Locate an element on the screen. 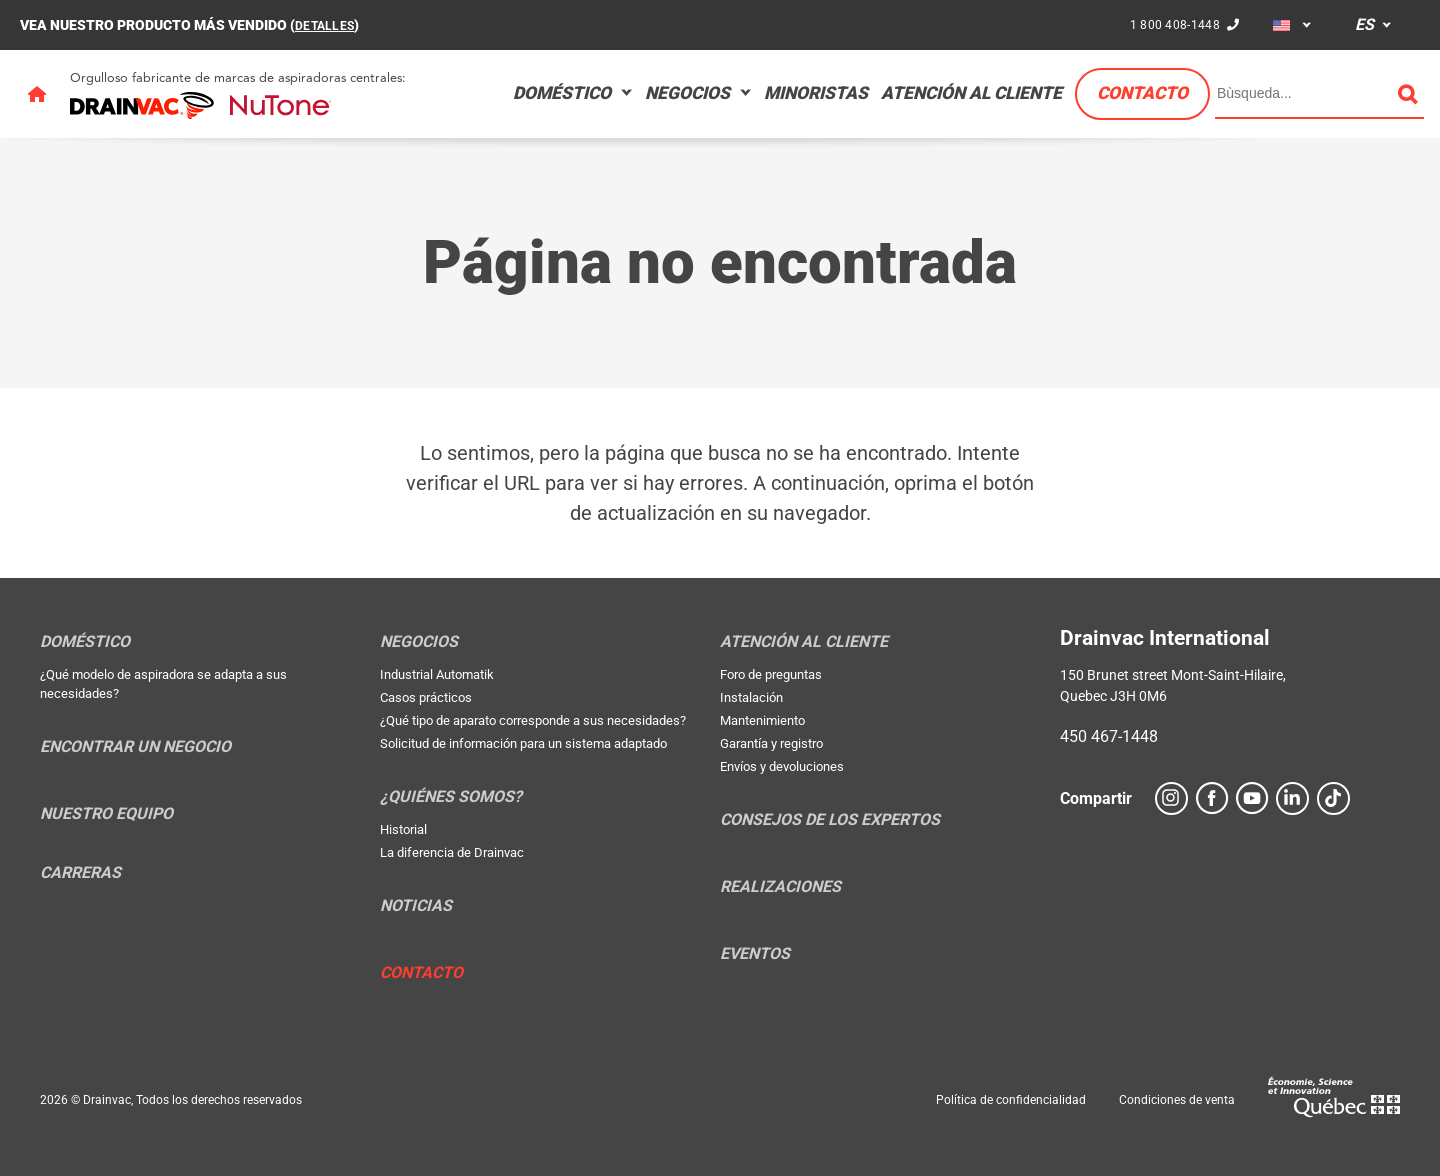  Envíos y devoluciones is located at coordinates (782, 766).